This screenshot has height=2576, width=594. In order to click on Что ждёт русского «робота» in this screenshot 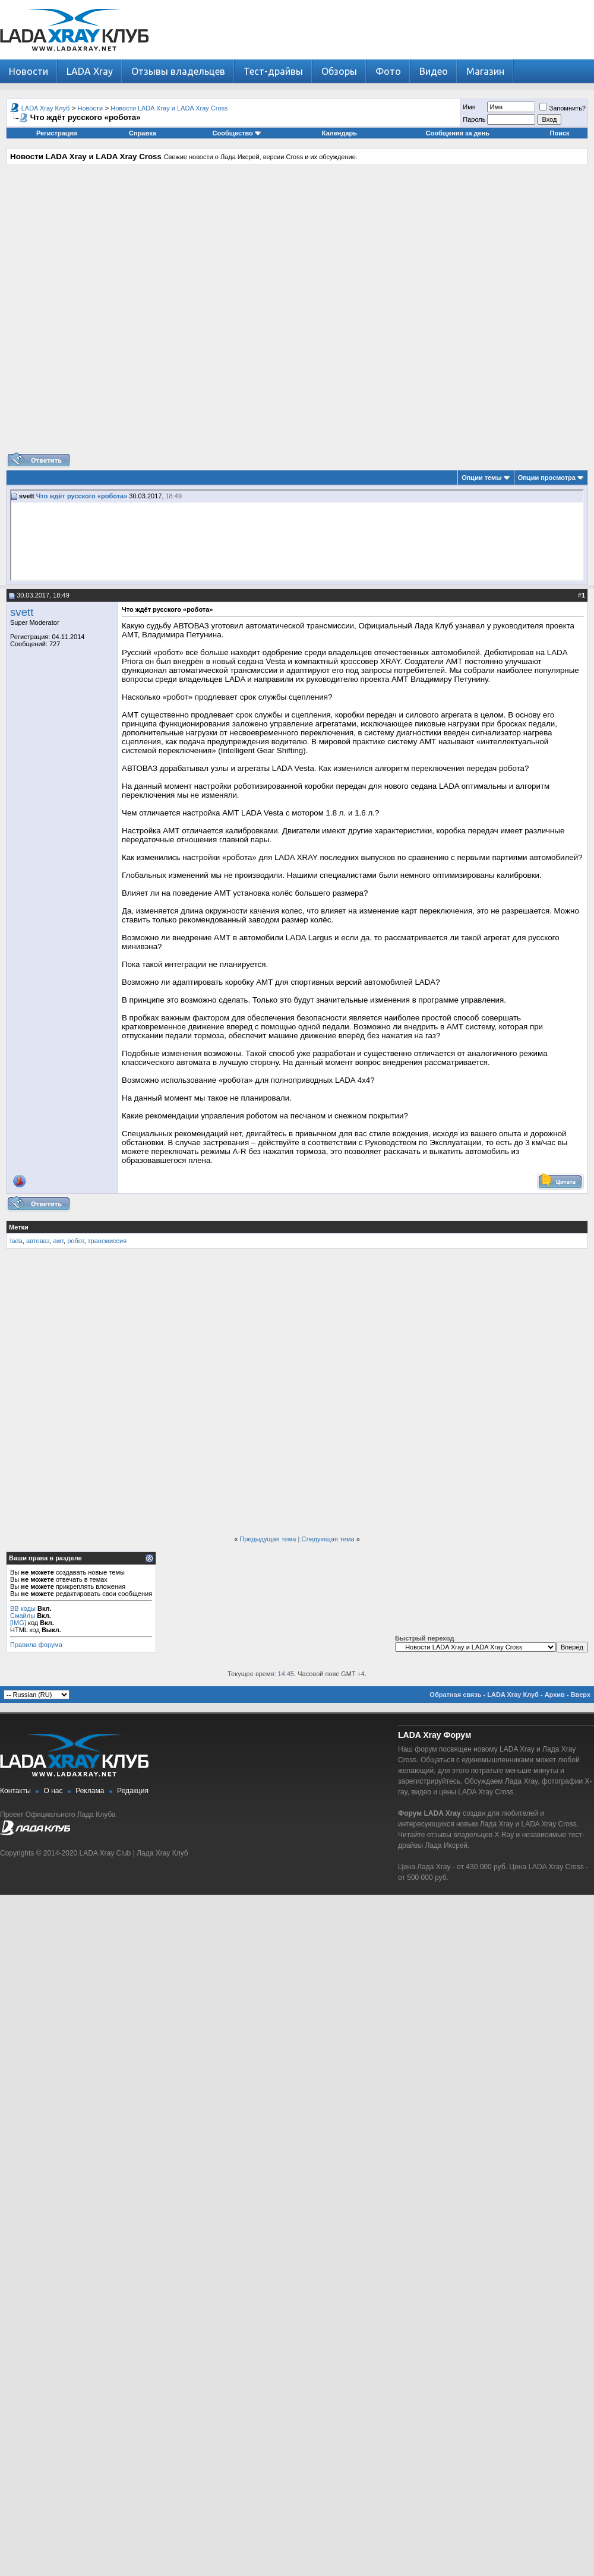, I will do `click(81, 496)`.